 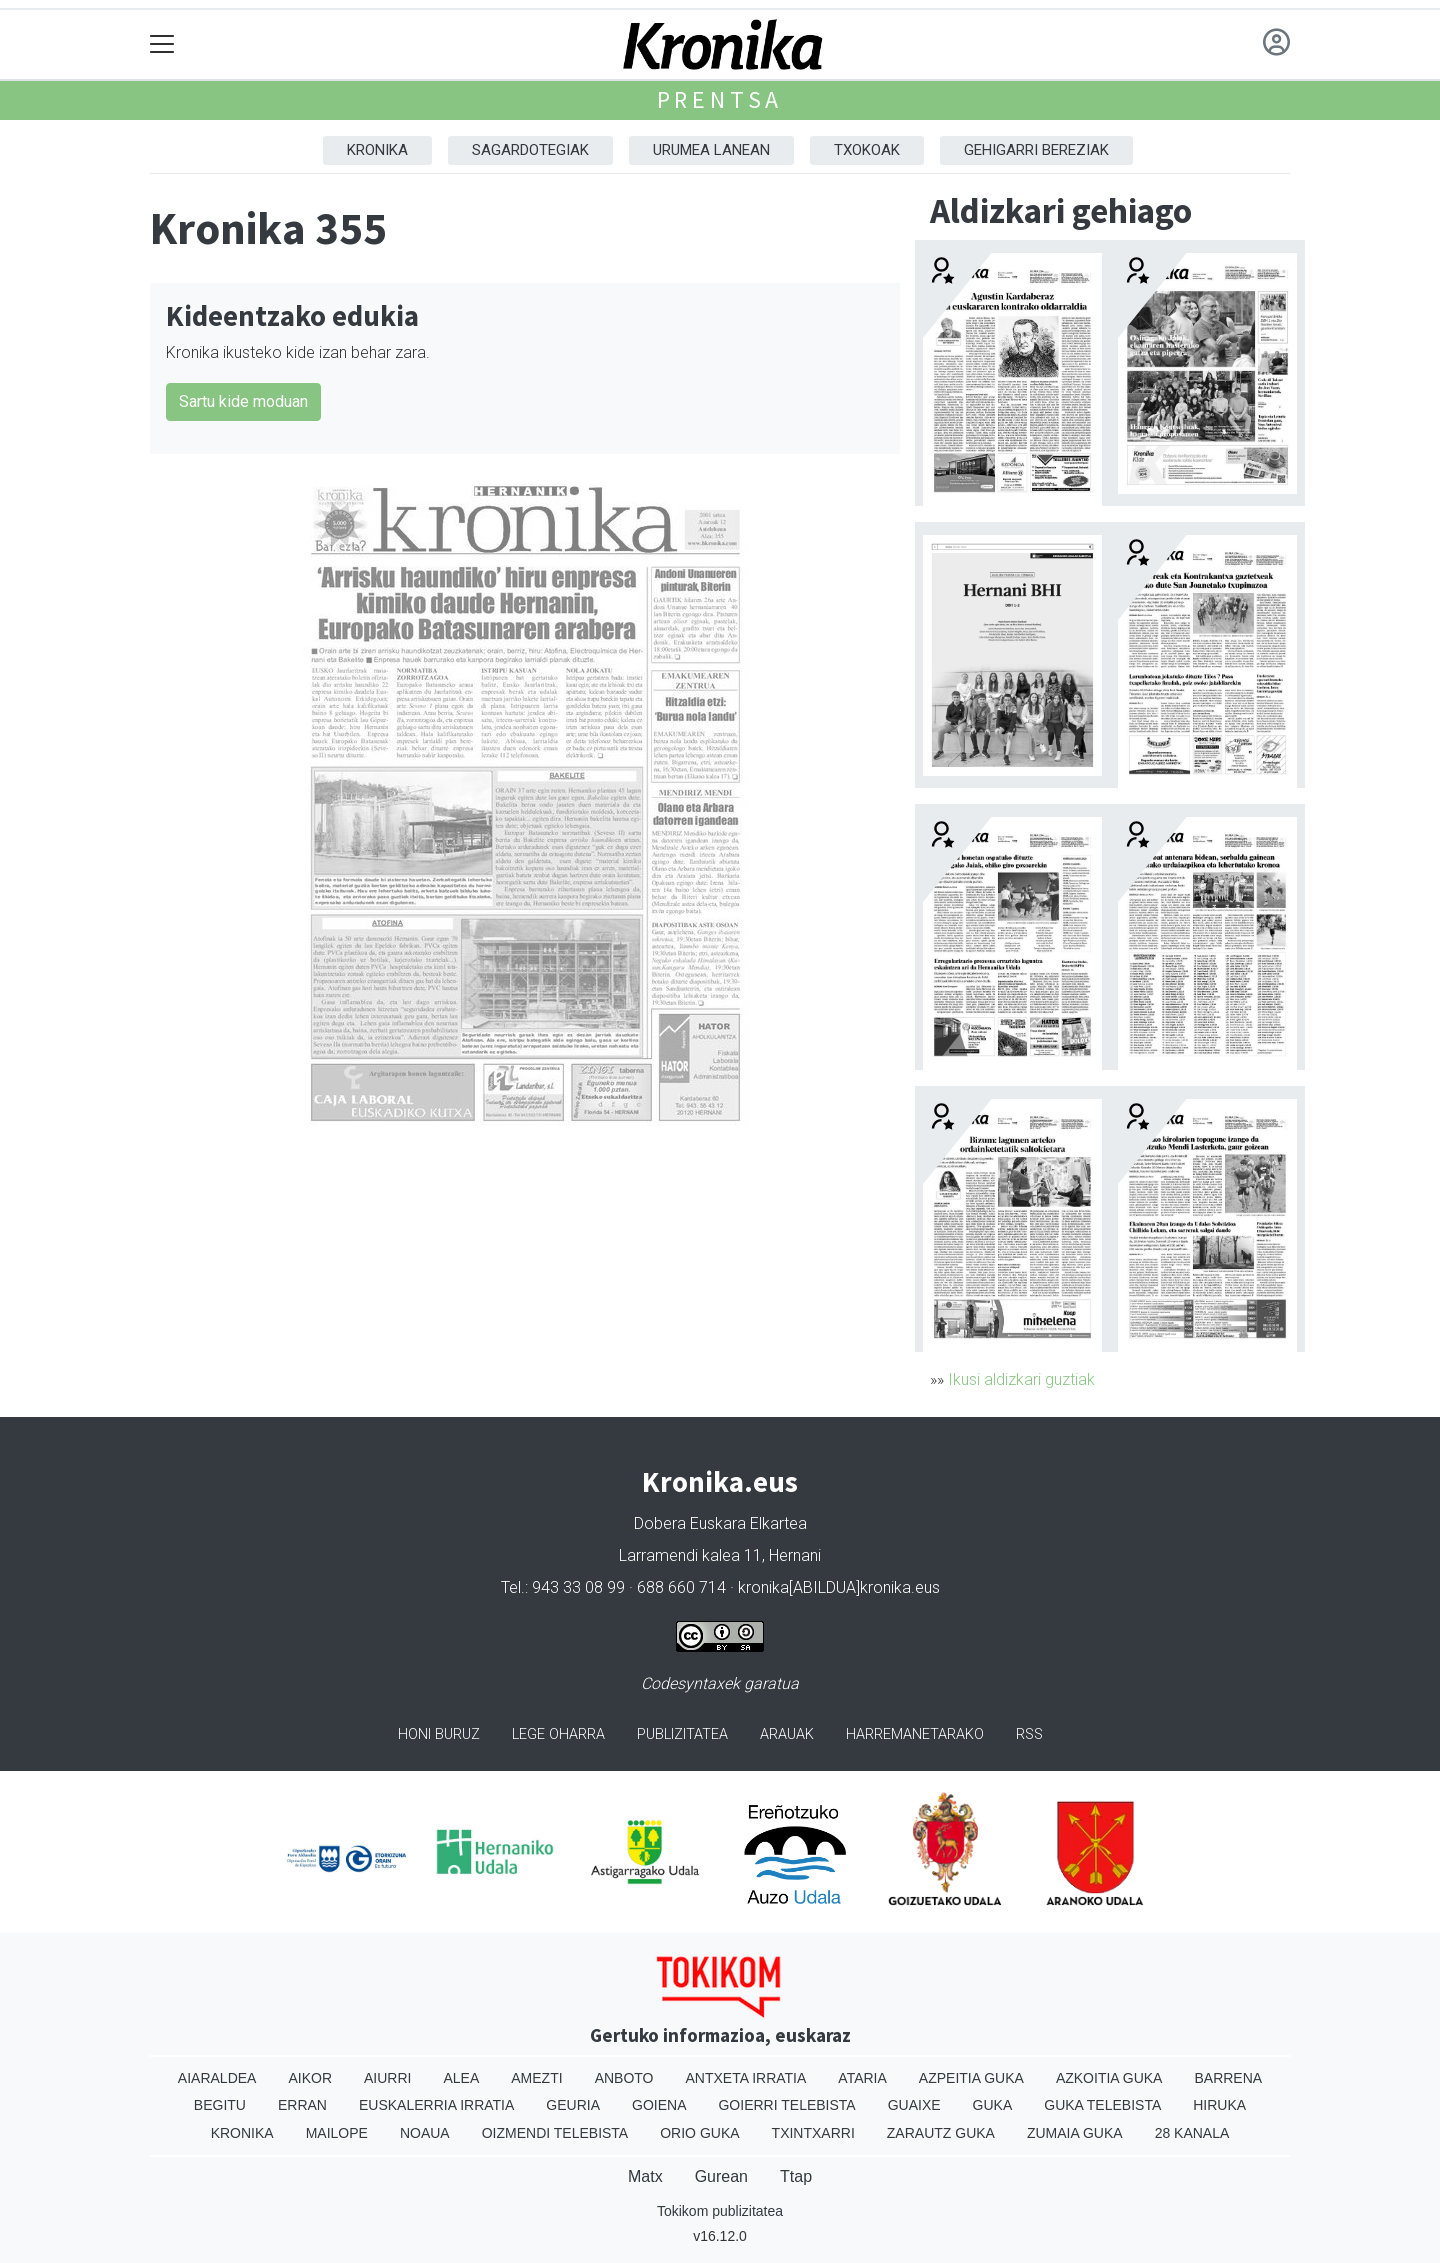 I want to click on Publizitatea, so click(x=682, y=1734).